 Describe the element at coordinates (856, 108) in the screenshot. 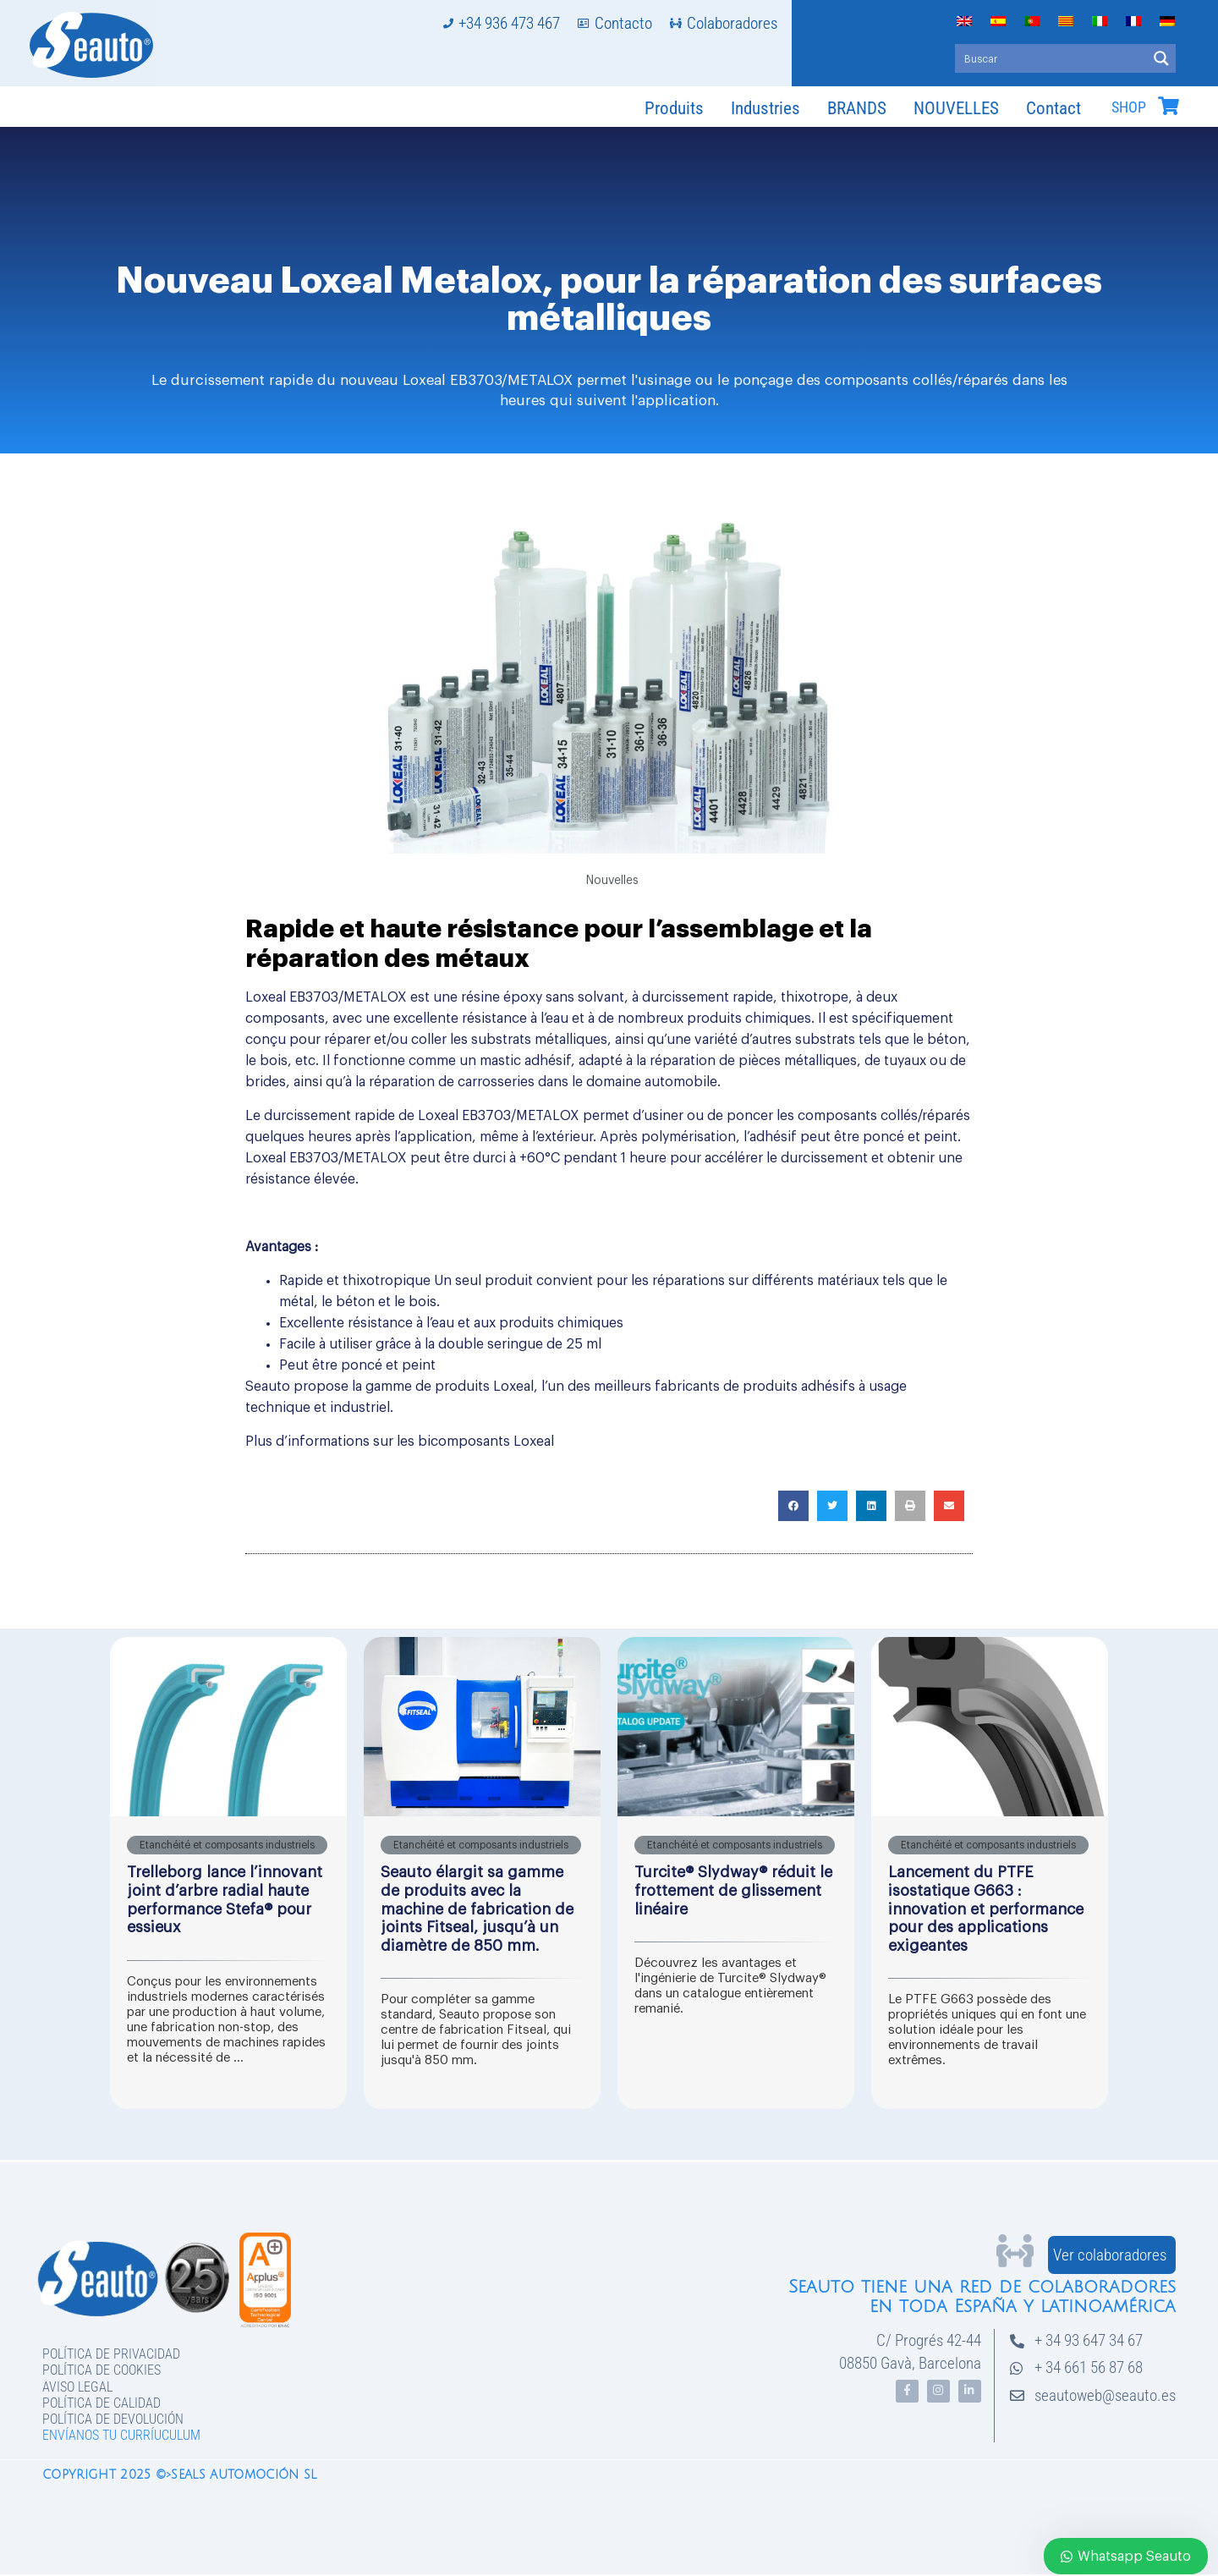

I see `BRANDS` at that location.